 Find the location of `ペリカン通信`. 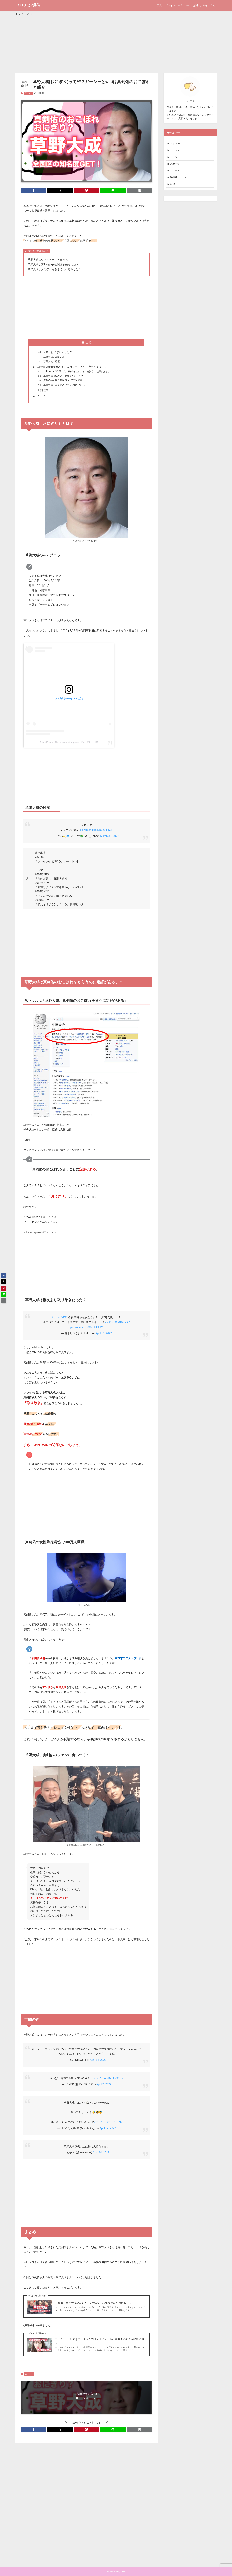

ペリカン通信 is located at coordinates (27, 5).